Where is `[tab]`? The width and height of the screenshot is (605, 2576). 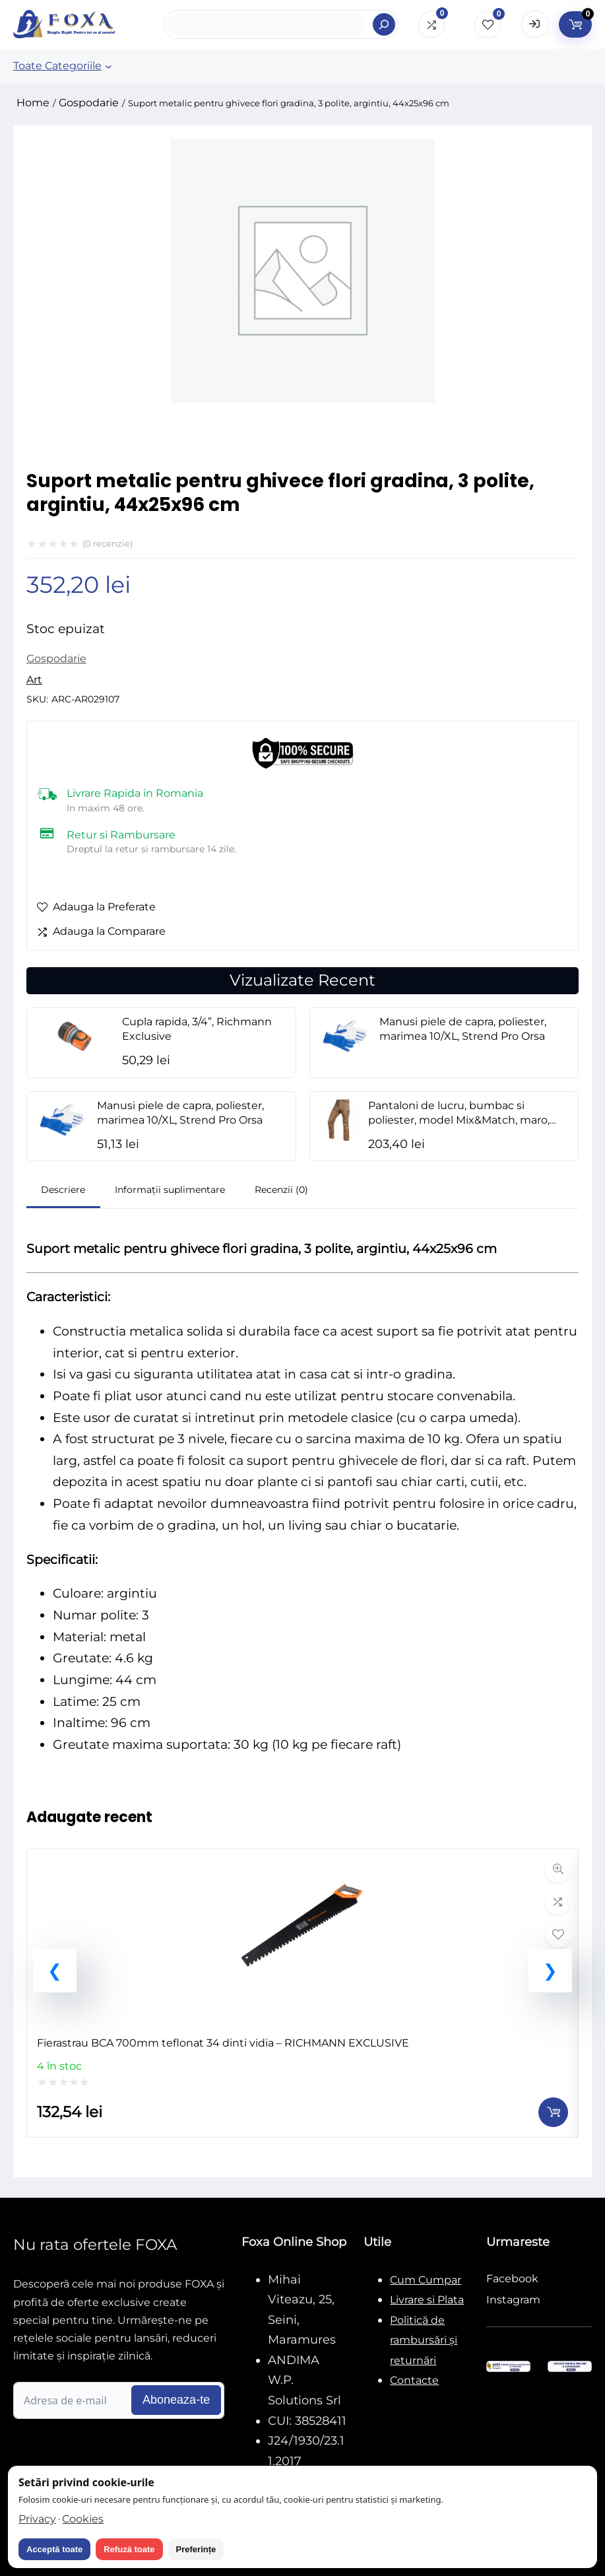 [tab] is located at coordinates (63, 1191).